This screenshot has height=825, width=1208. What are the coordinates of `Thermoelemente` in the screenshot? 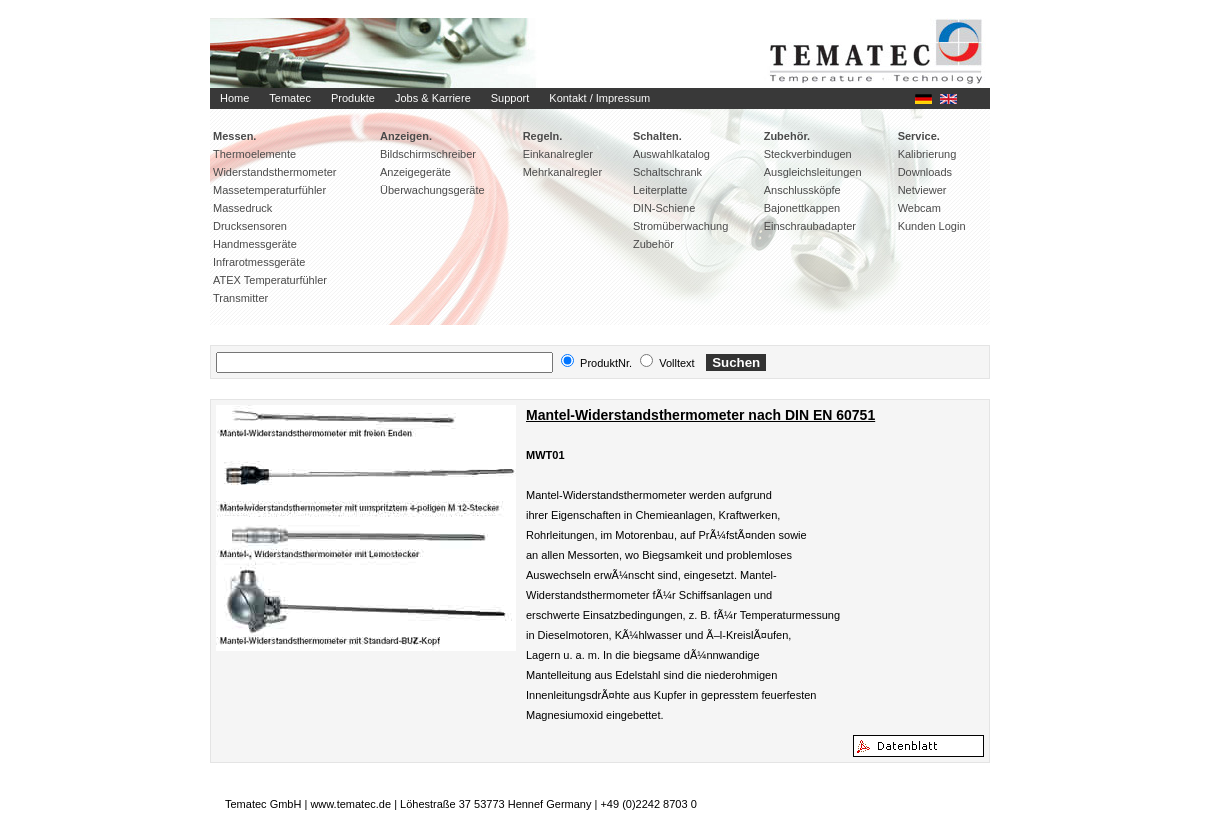 It's located at (254, 154).